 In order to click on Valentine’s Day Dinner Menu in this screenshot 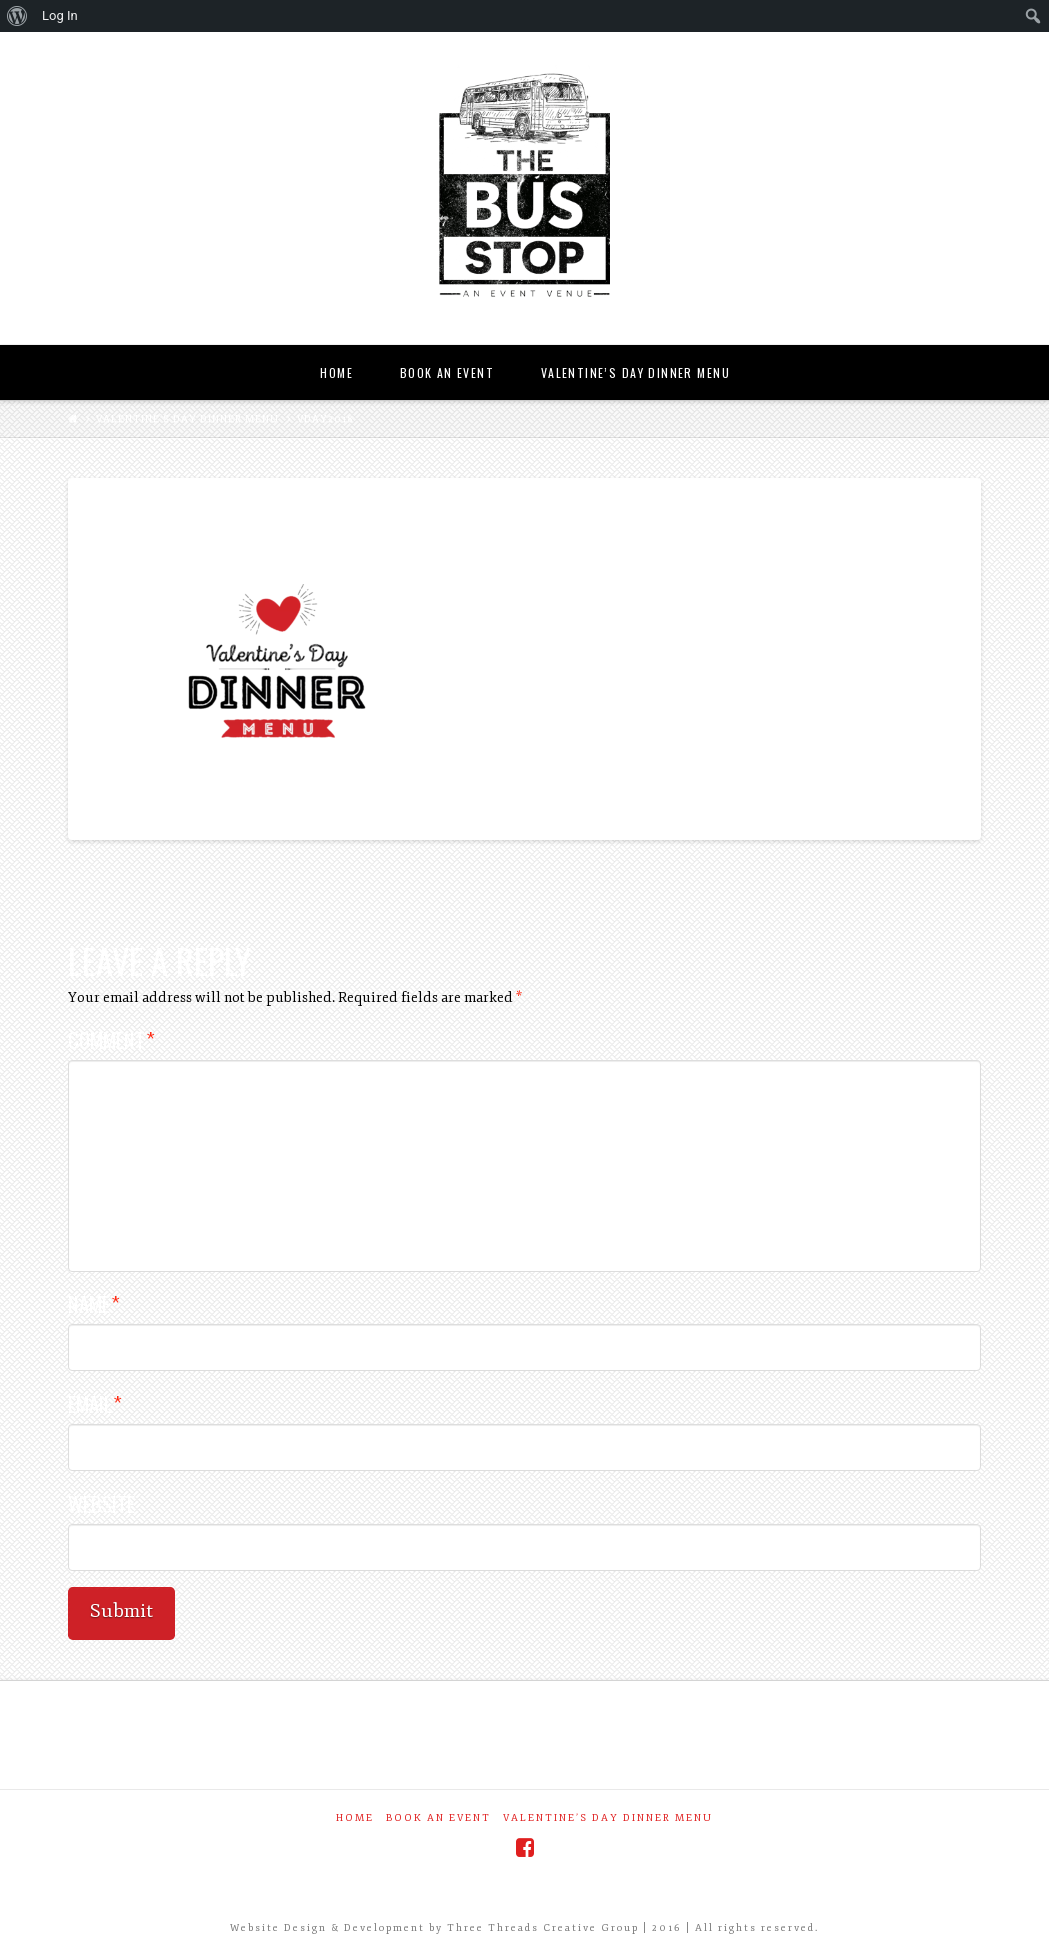, I will do `click(187, 419)`.